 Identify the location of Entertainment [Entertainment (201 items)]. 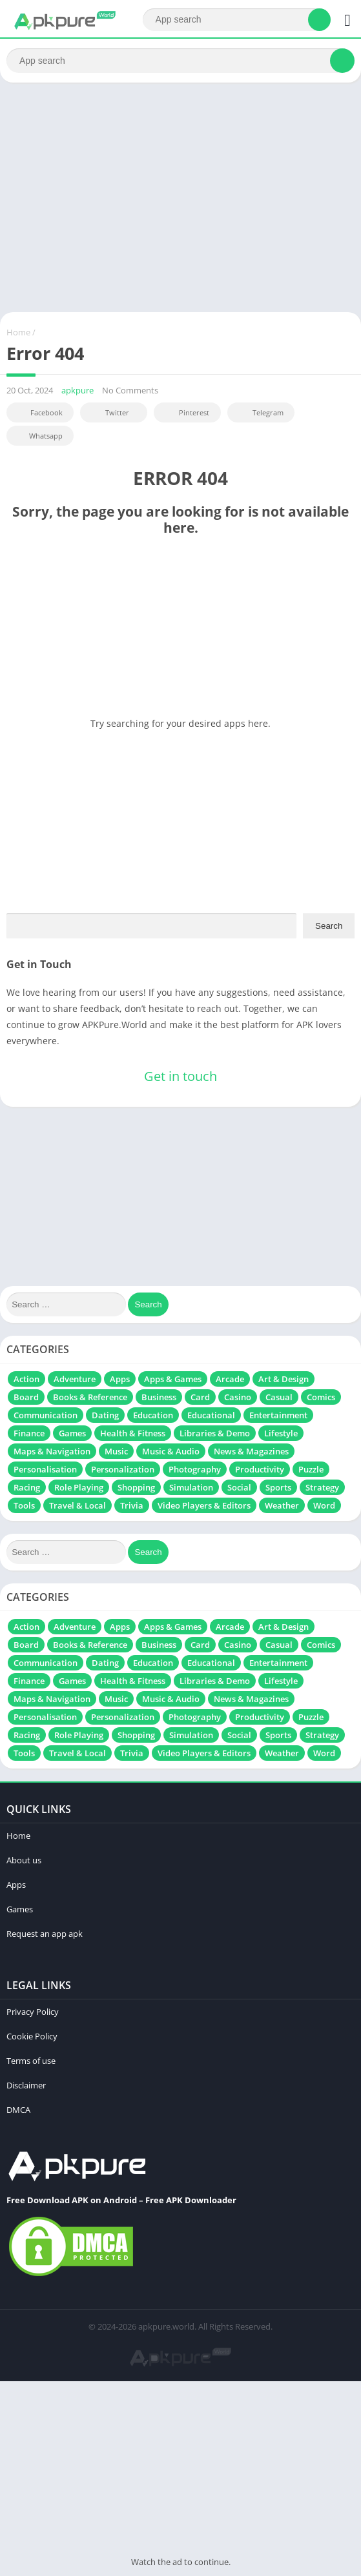
(278, 1415).